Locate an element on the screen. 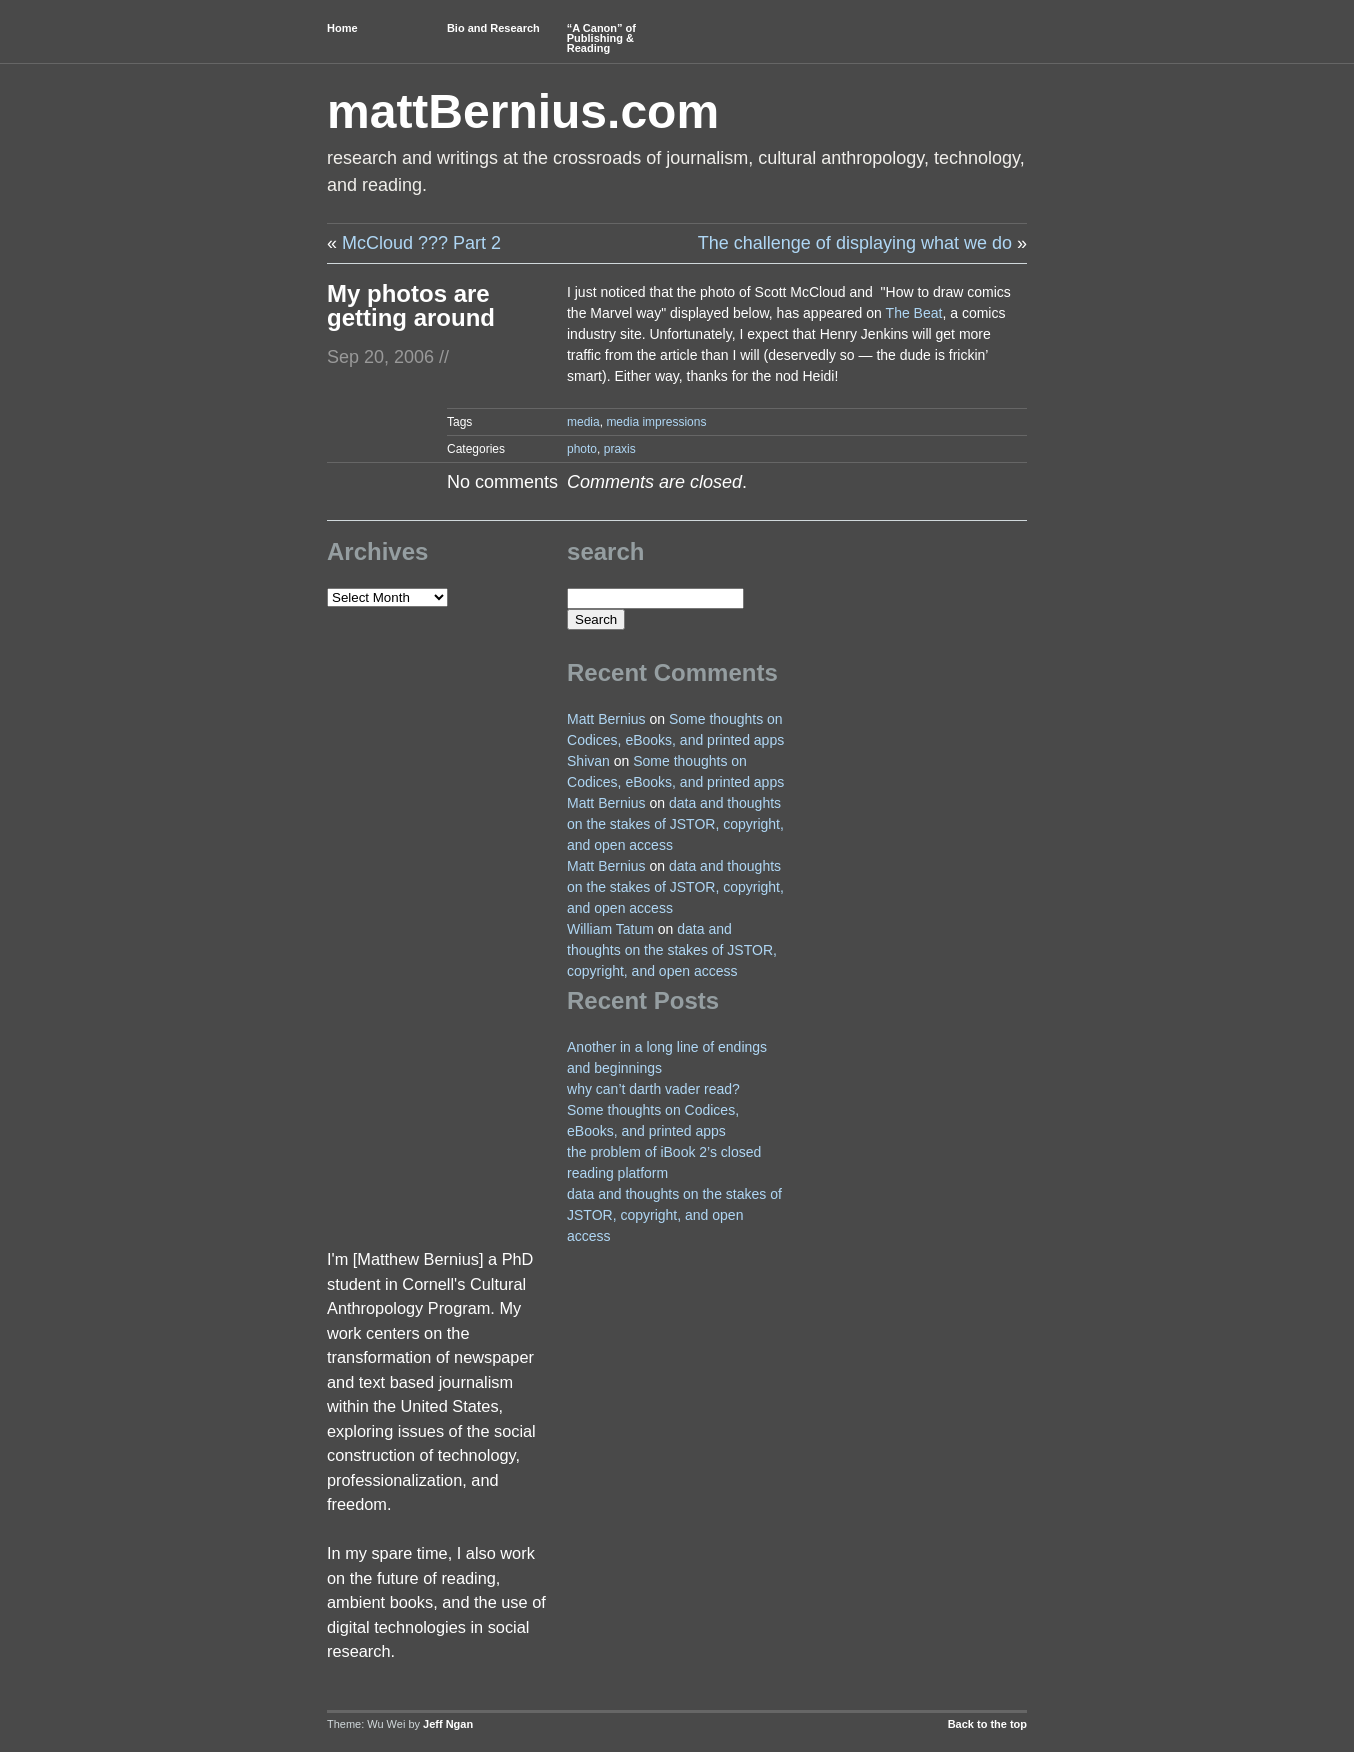 This screenshot has height=1752, width=1354. data and thoughts on the stakes of JSTOR, copyright, and open access is located at coordinates (675, 824).